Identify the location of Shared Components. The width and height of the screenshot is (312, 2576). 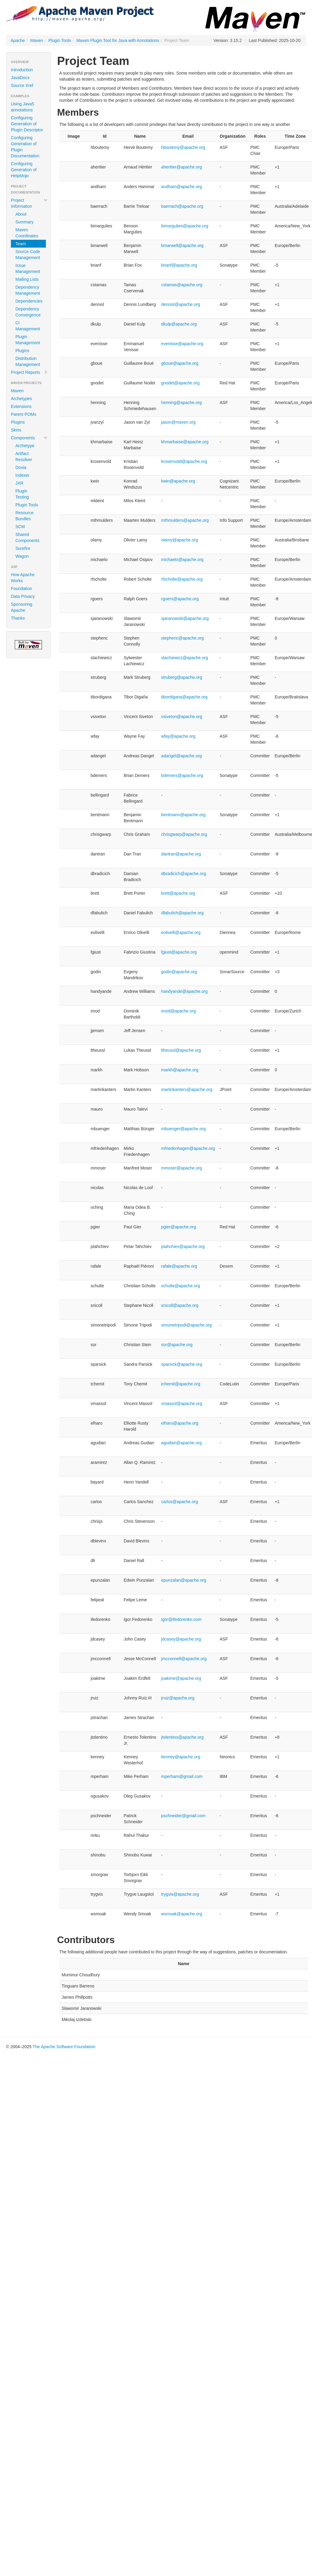
(27, 537).